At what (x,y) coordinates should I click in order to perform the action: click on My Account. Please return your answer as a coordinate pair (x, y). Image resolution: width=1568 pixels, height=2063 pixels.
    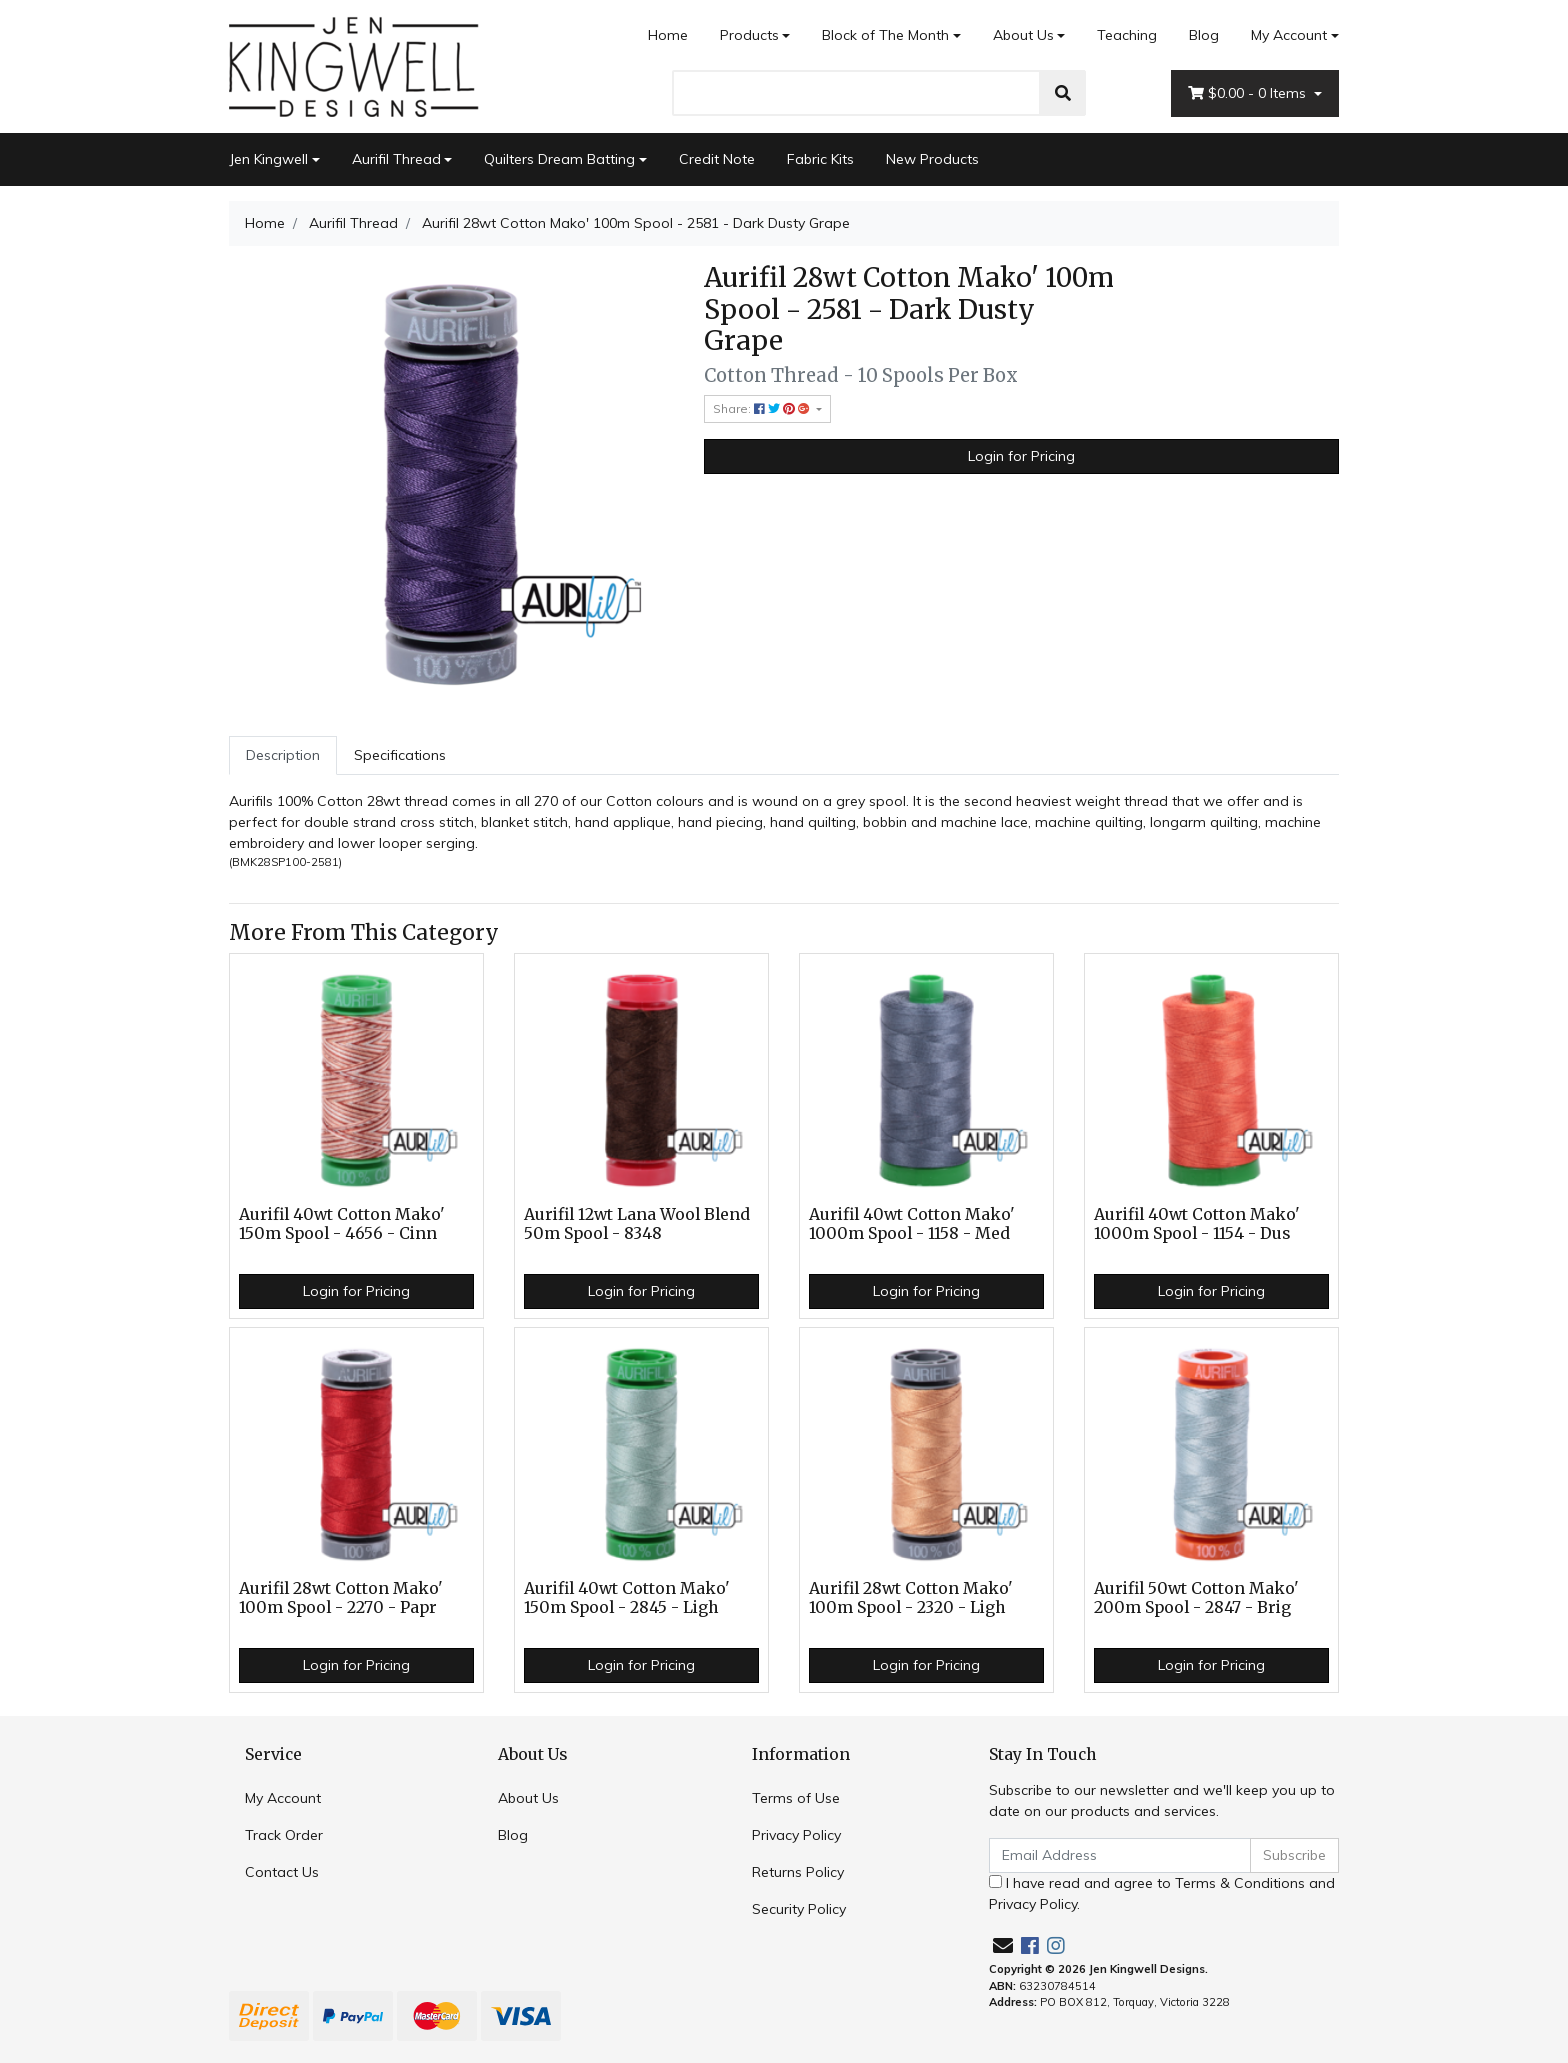
    Looking at the image, I should click on (283, 1798).